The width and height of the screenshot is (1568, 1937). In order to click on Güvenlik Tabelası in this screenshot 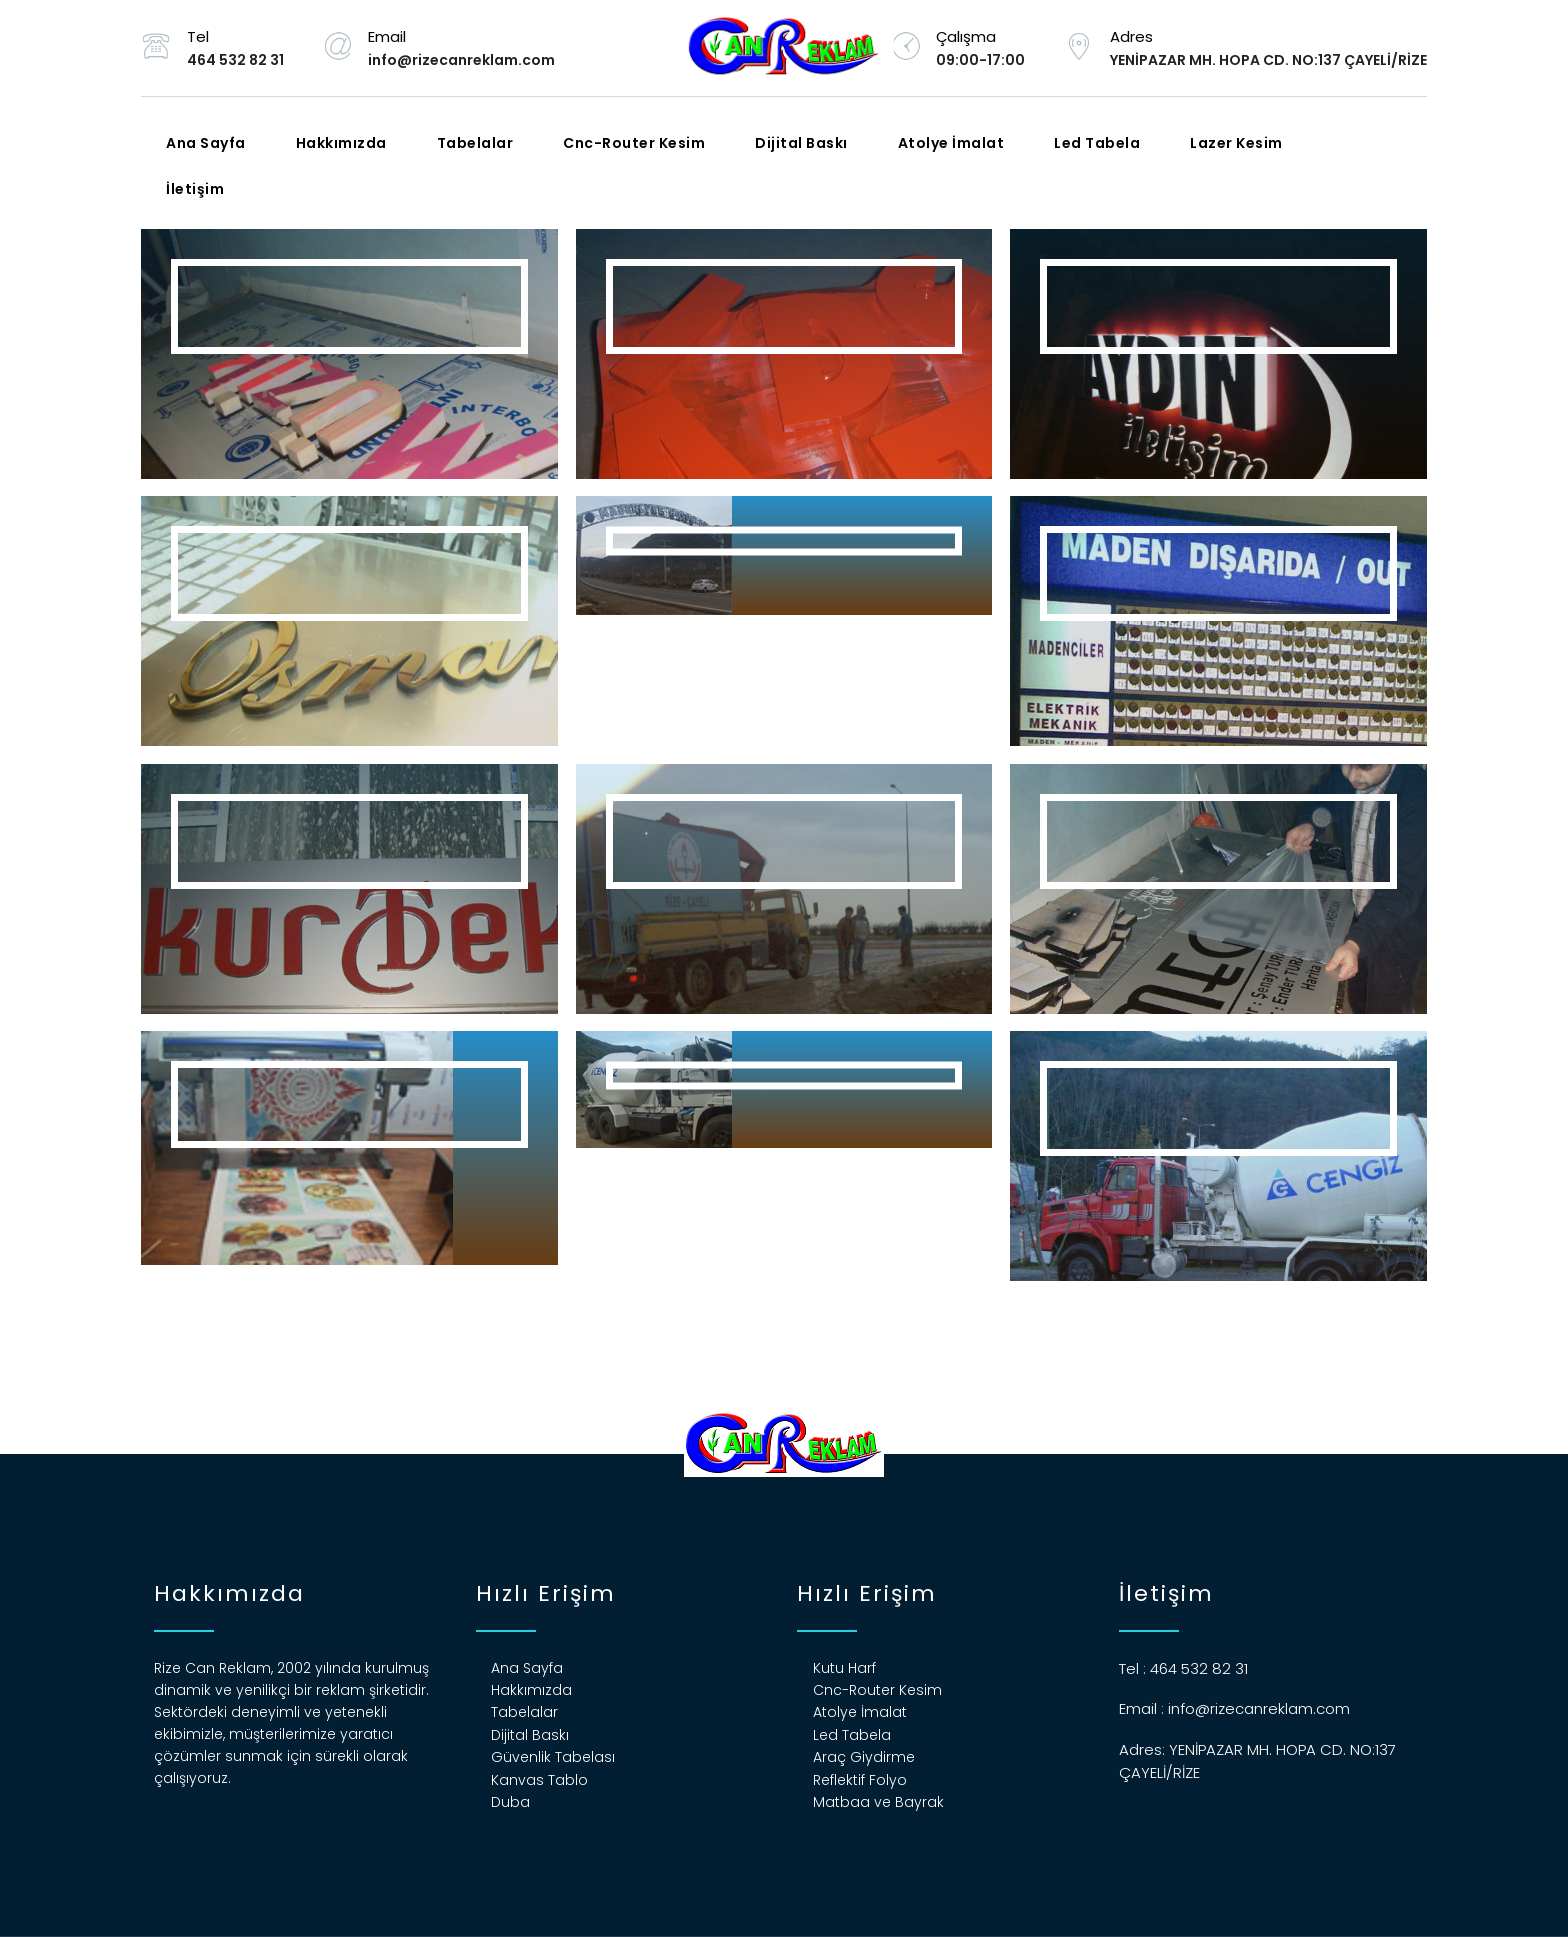, I will do `click(553, 1757)`.